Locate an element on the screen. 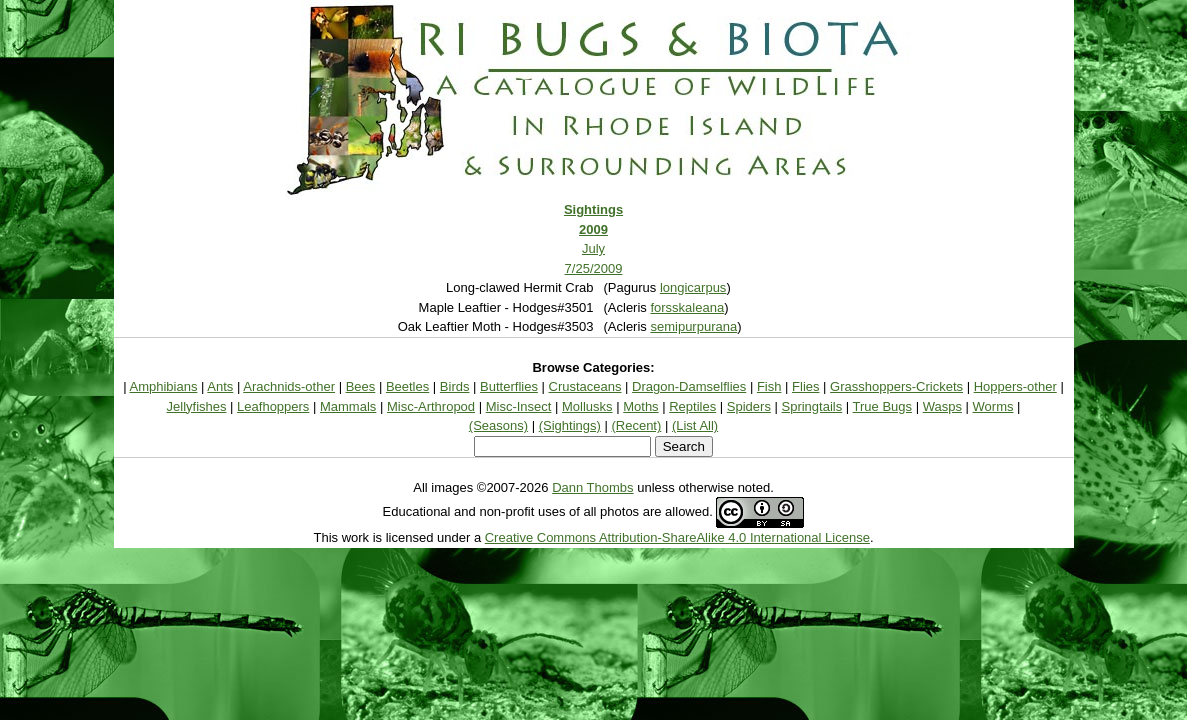 The image size is (1187, 720). Hoppers-other is located at coordinates (1015, 386).